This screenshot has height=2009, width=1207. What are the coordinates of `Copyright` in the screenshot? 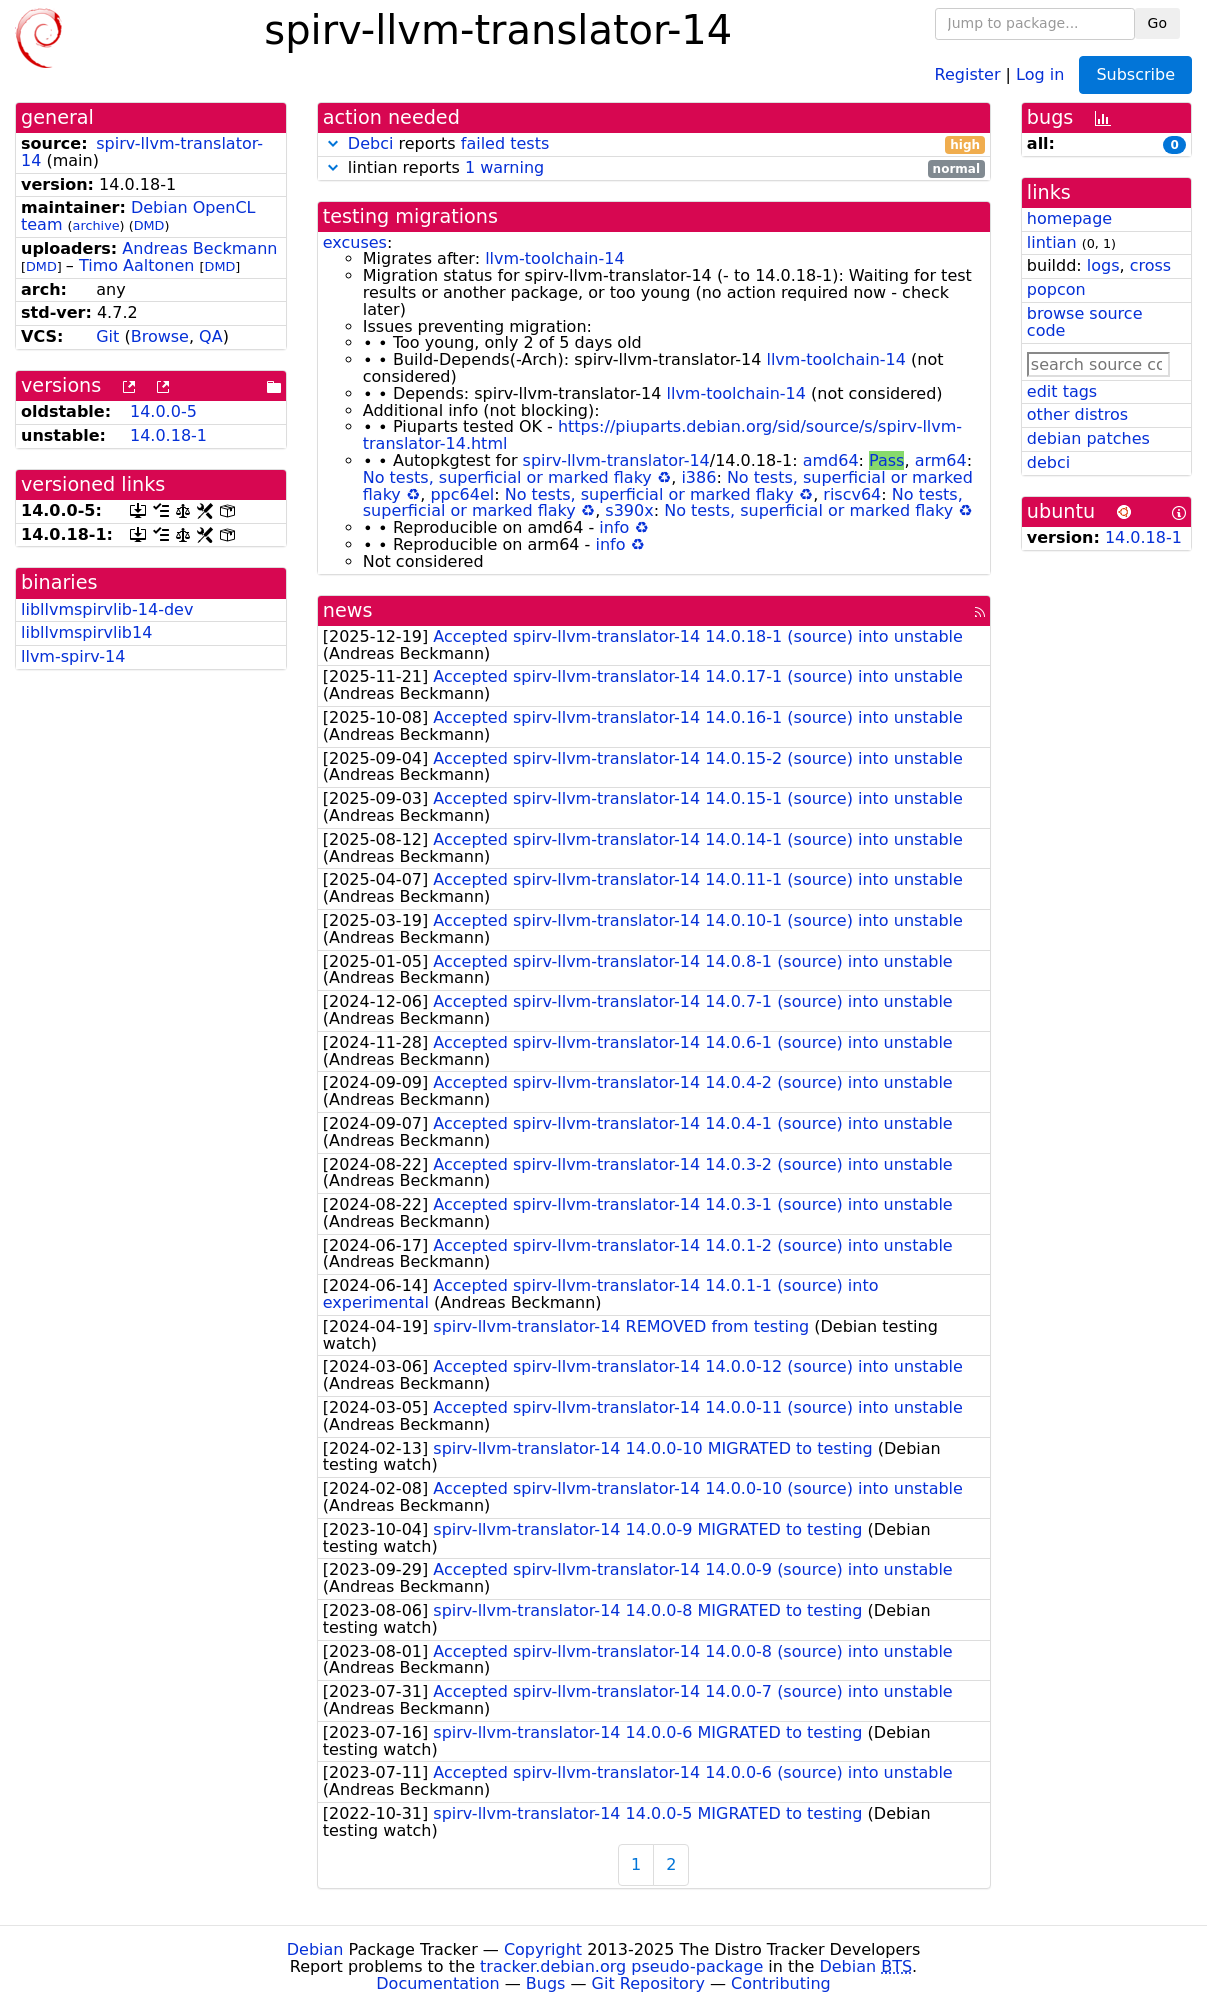 It's located at (543, 1949).